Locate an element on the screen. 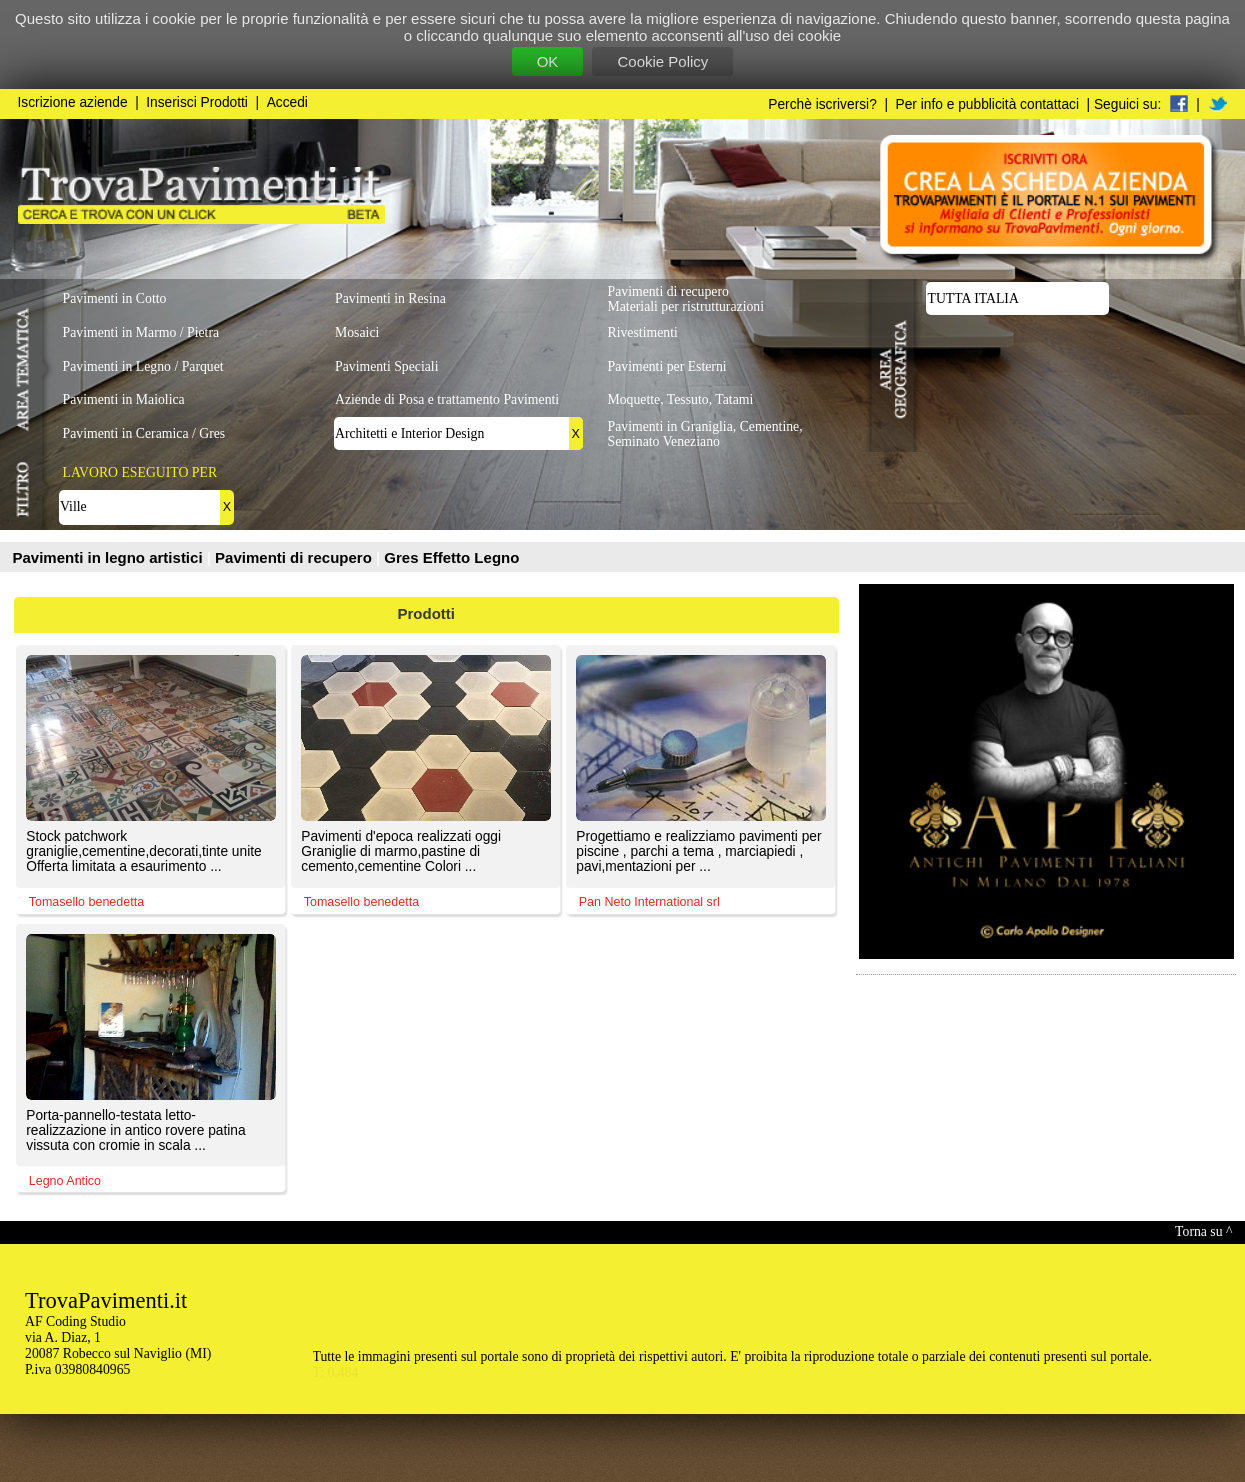  Perchè iscriversi? is located at coordinates (822, 104).